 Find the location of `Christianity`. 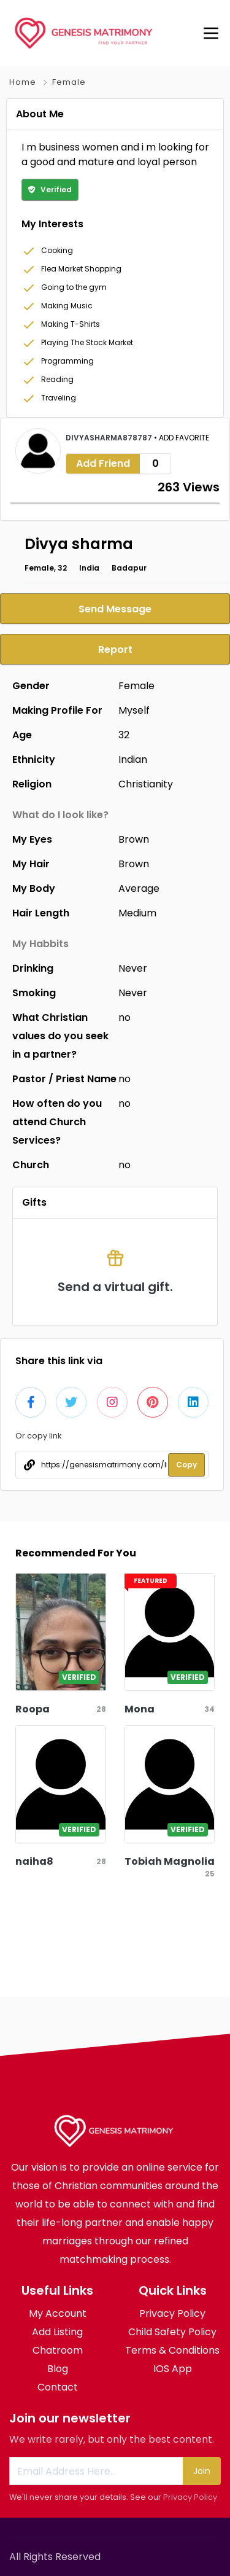

Christianity is located at coordinates (145, 784).